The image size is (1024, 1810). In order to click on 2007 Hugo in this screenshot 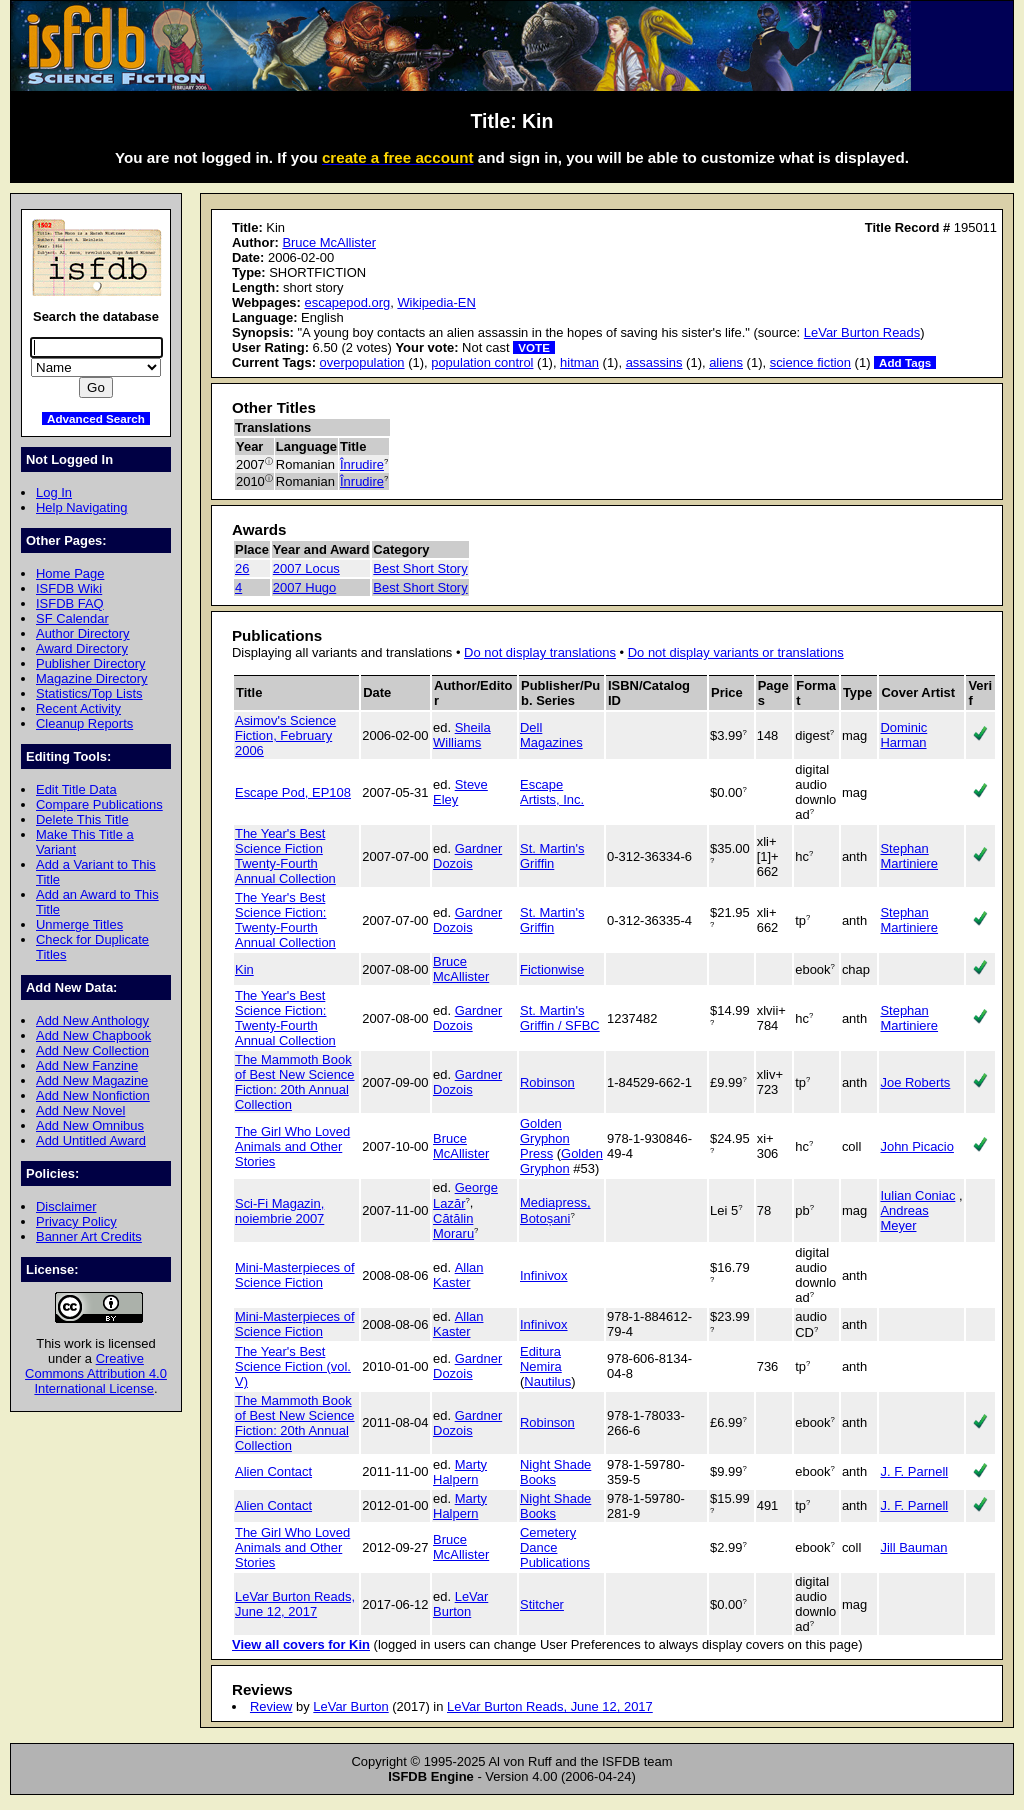, I will do `click(304, 587)`.